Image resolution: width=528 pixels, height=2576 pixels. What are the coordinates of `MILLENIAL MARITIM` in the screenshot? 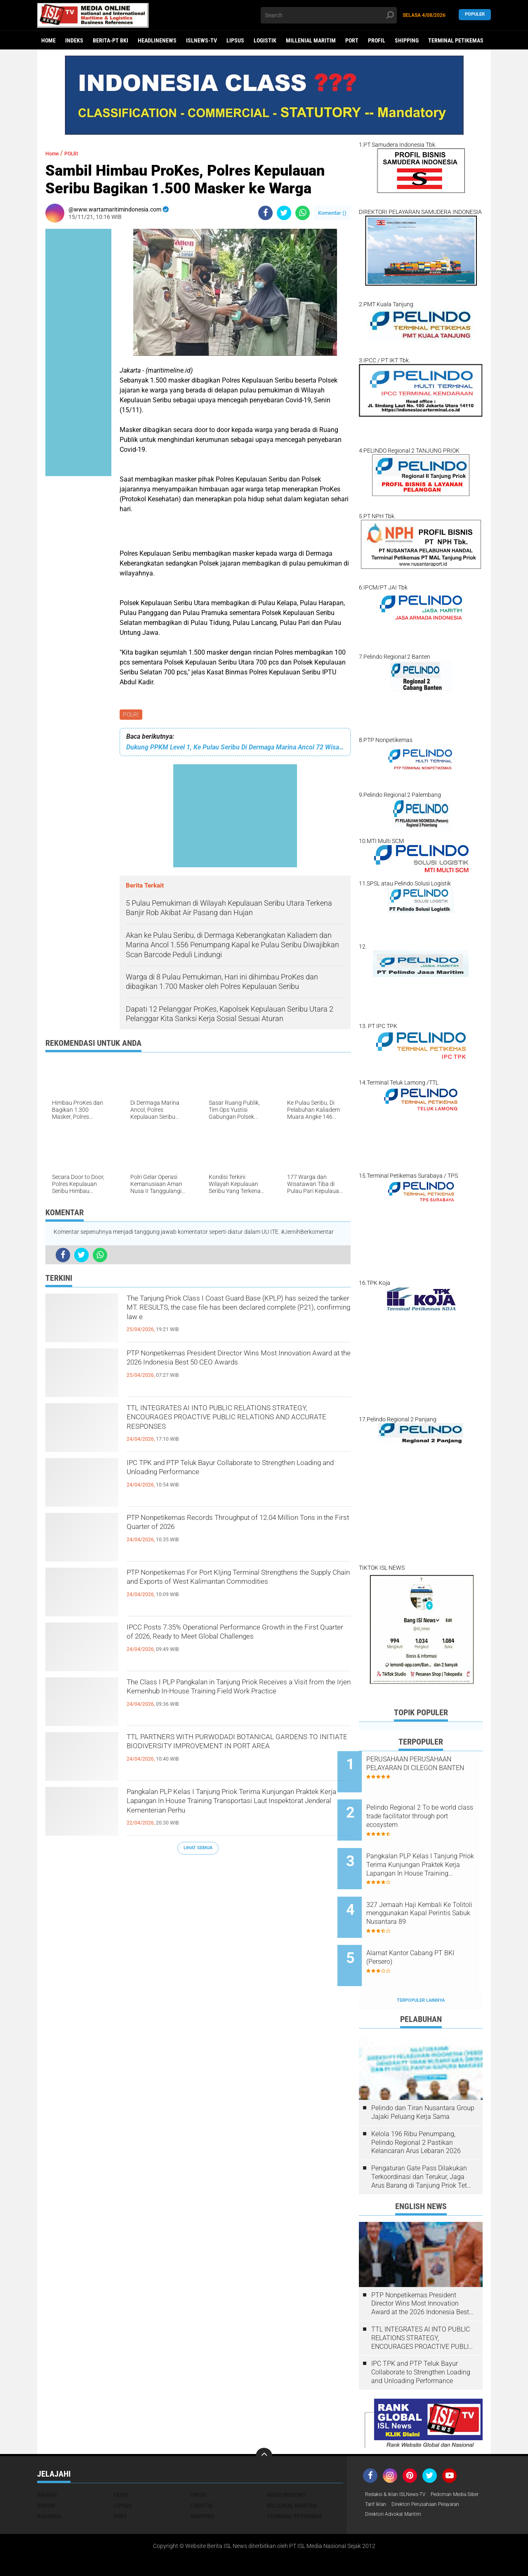 It's located at (311, 40).